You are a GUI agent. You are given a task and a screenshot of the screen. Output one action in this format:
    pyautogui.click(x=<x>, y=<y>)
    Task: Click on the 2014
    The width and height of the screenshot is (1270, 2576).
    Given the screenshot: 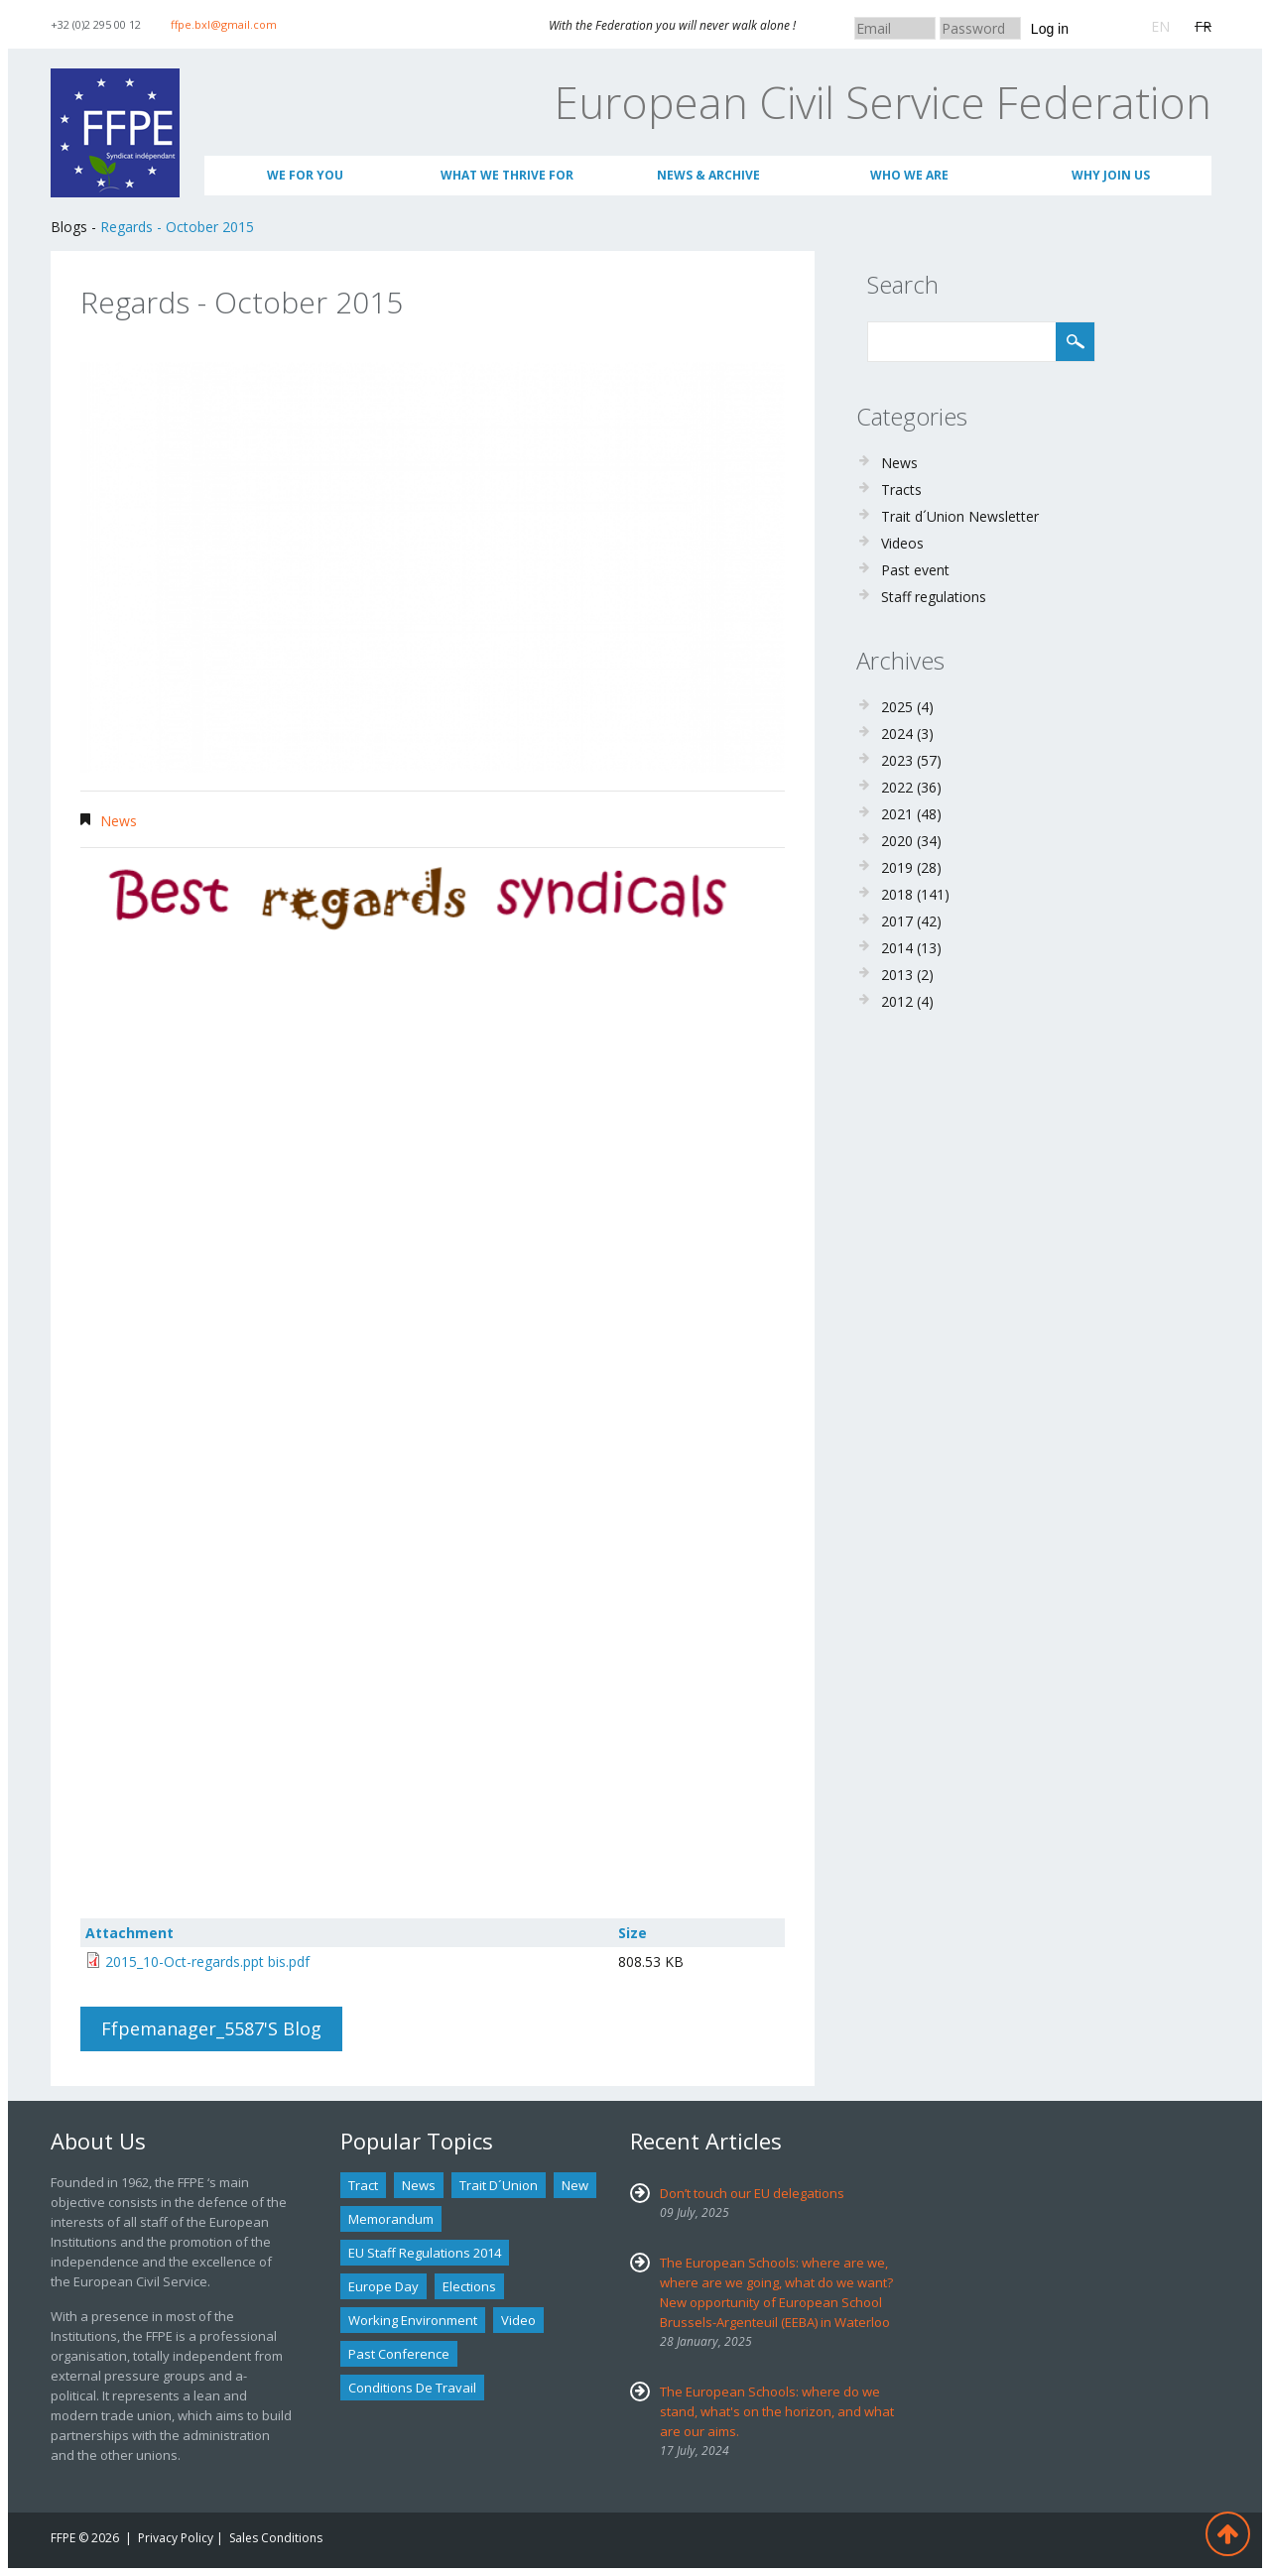 What is the action you would take?
    pyautogui.click(x=897, y=947)
    